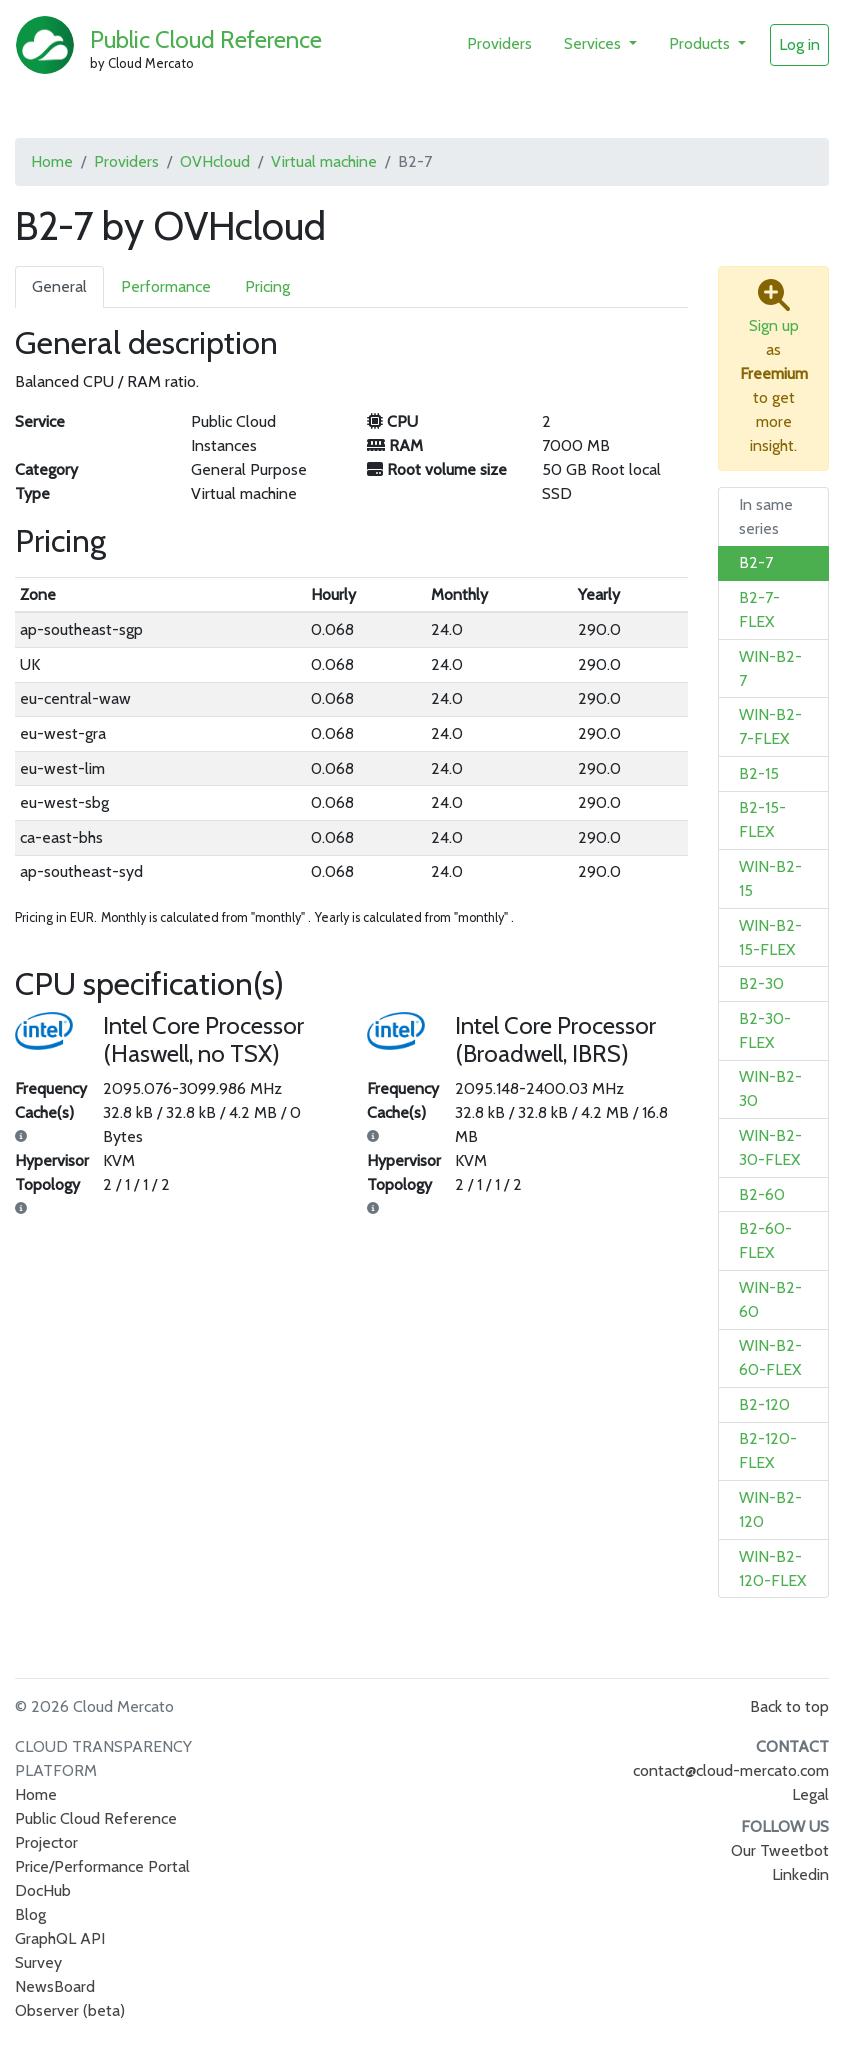 This screenshot has width=844, height=2055. What do you see at coordinates (52, 161) in the screenshot?
I see `Home` at bounding box center [52, 161].